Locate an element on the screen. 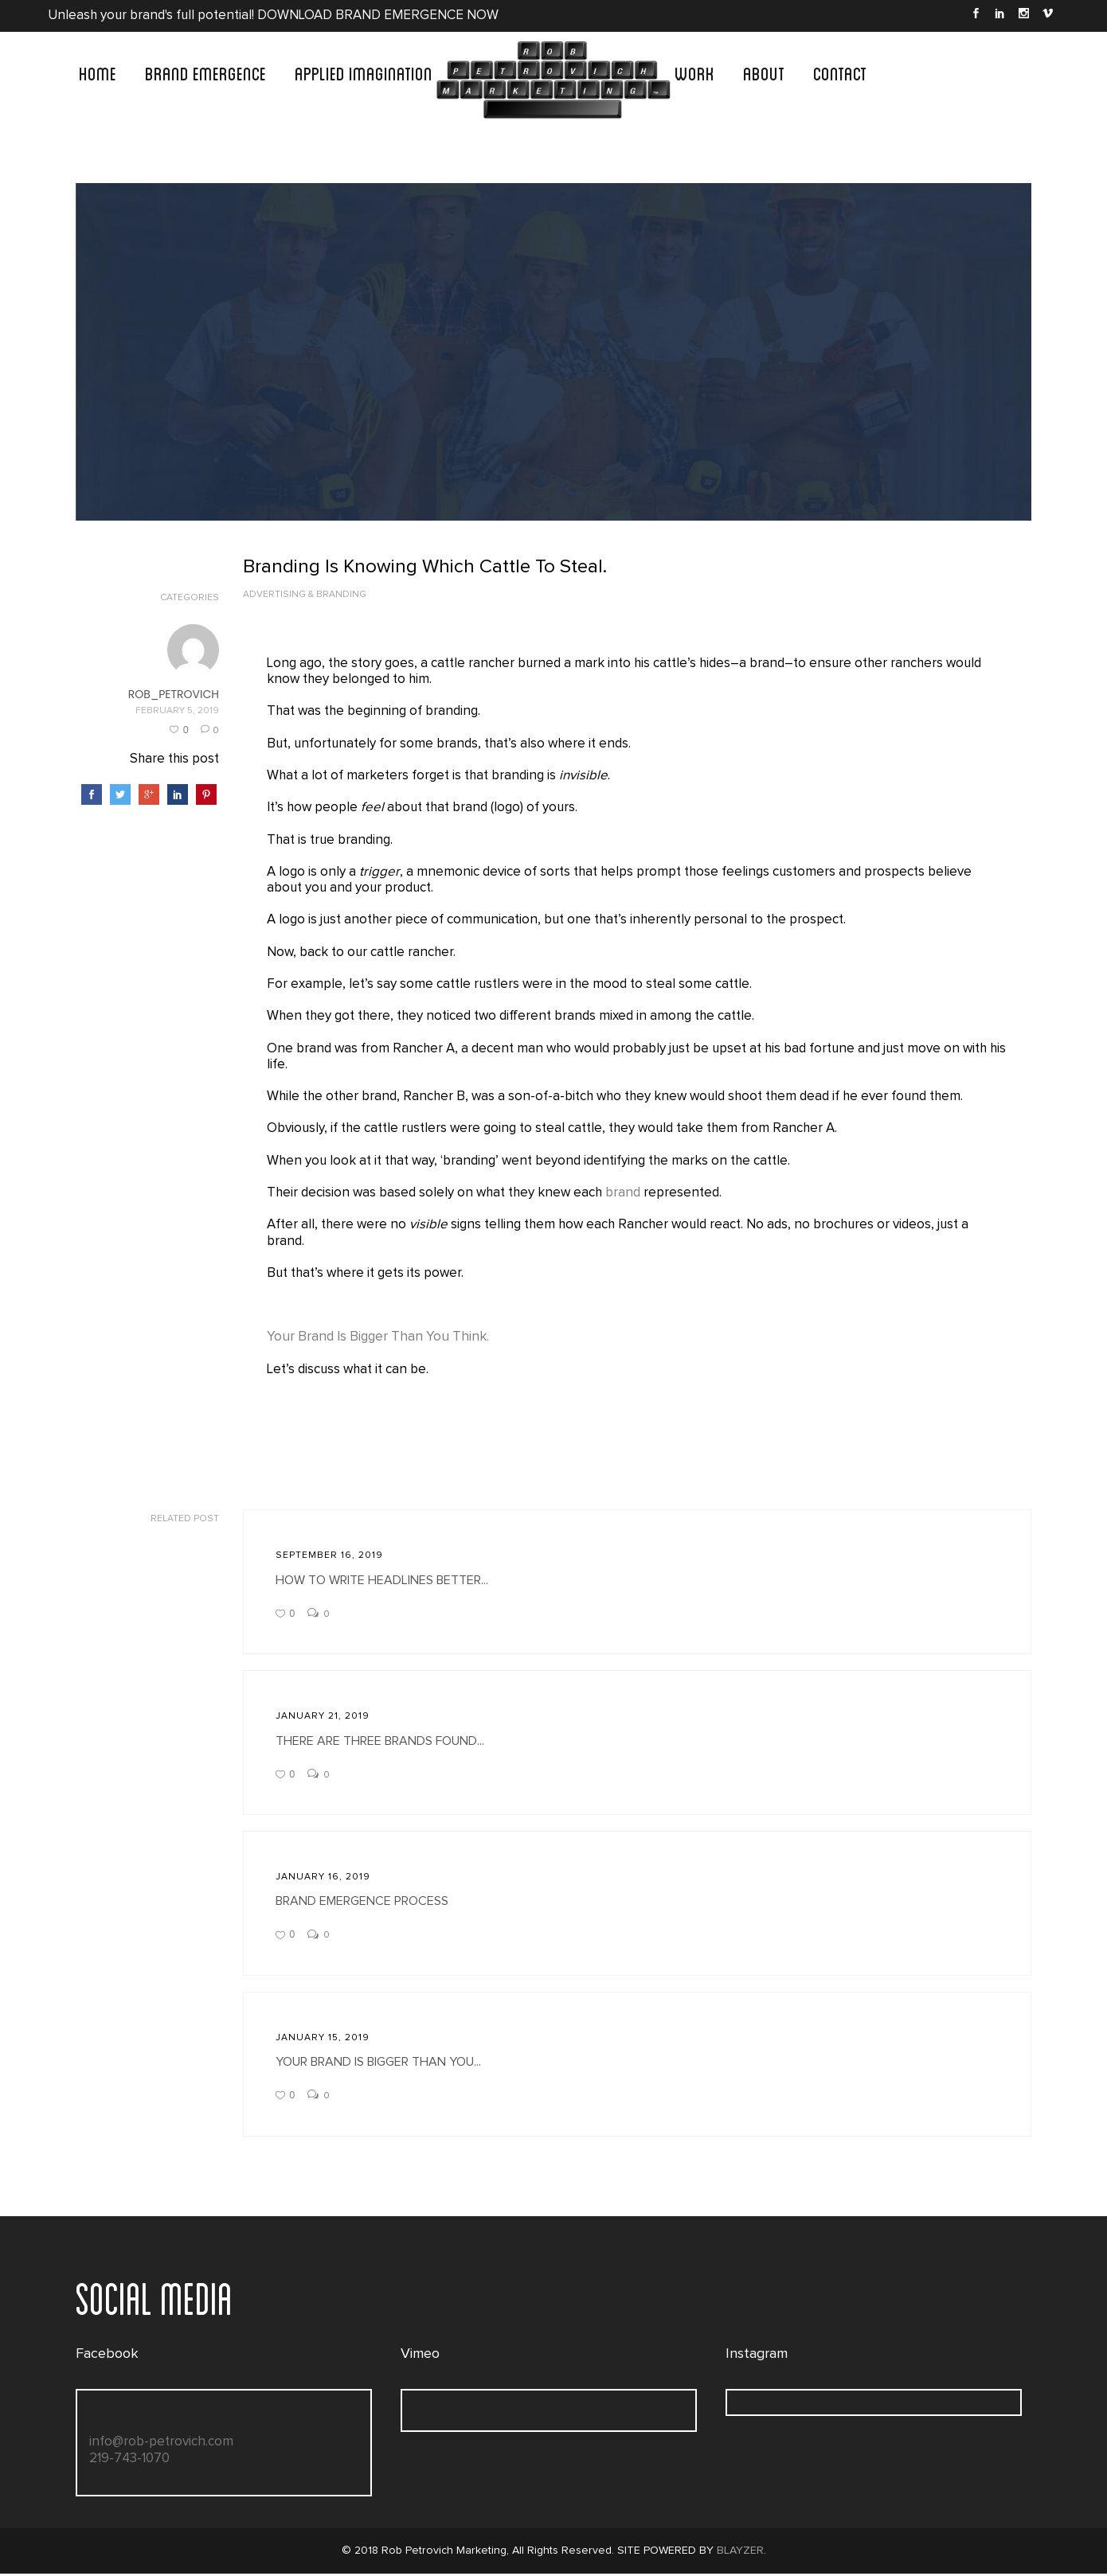 The image size is (1107, 2576). Your Brand Is Bigger Than You... is located at coordinates (378, 2064).